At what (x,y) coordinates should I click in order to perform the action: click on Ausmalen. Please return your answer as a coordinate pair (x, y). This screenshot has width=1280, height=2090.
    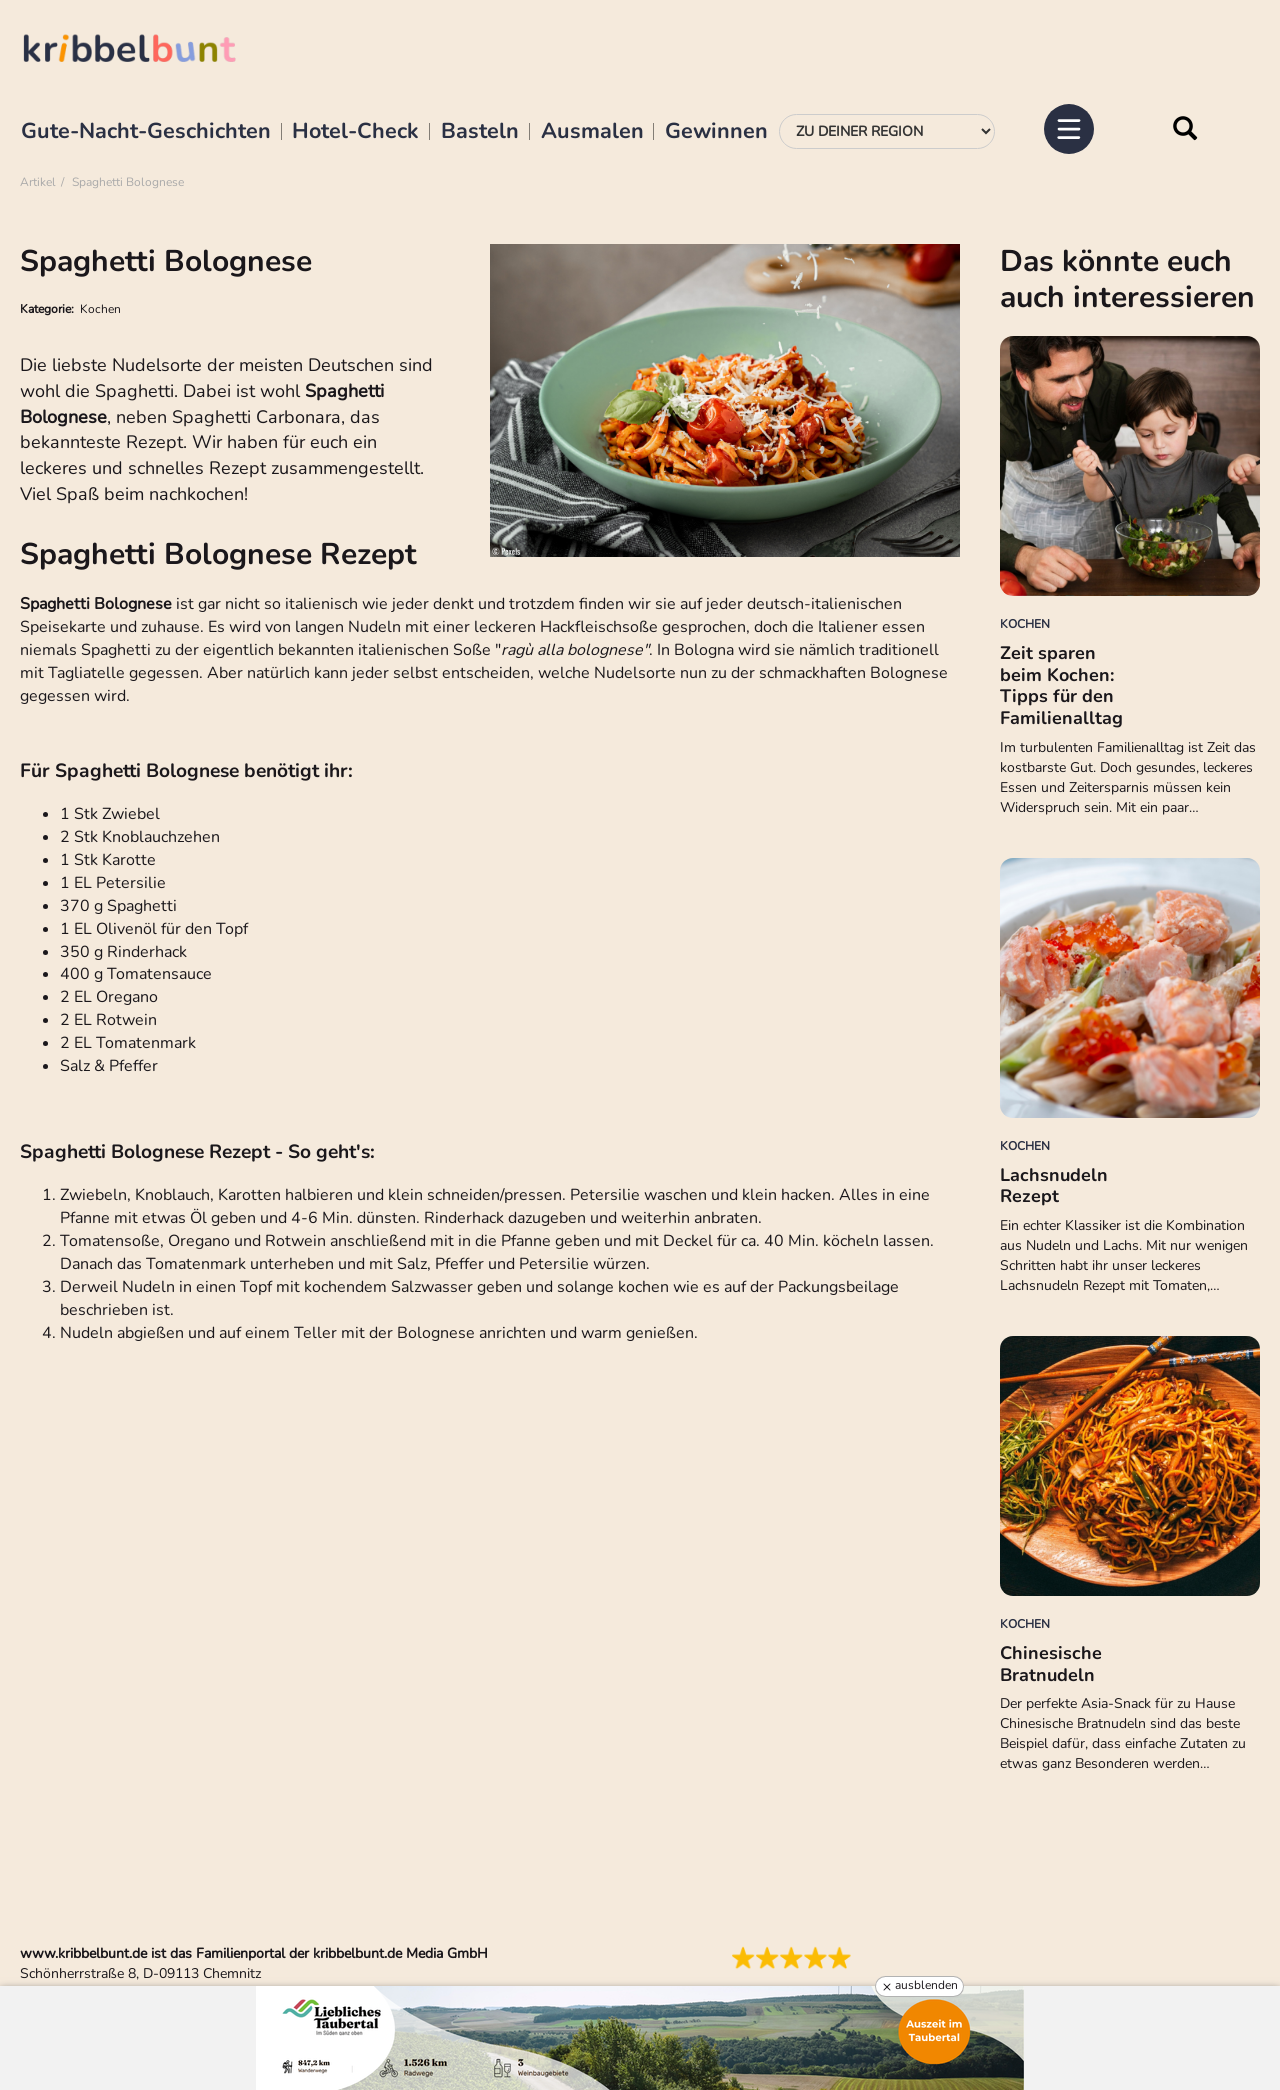
    Looking at the image, I should click on (592, 132).